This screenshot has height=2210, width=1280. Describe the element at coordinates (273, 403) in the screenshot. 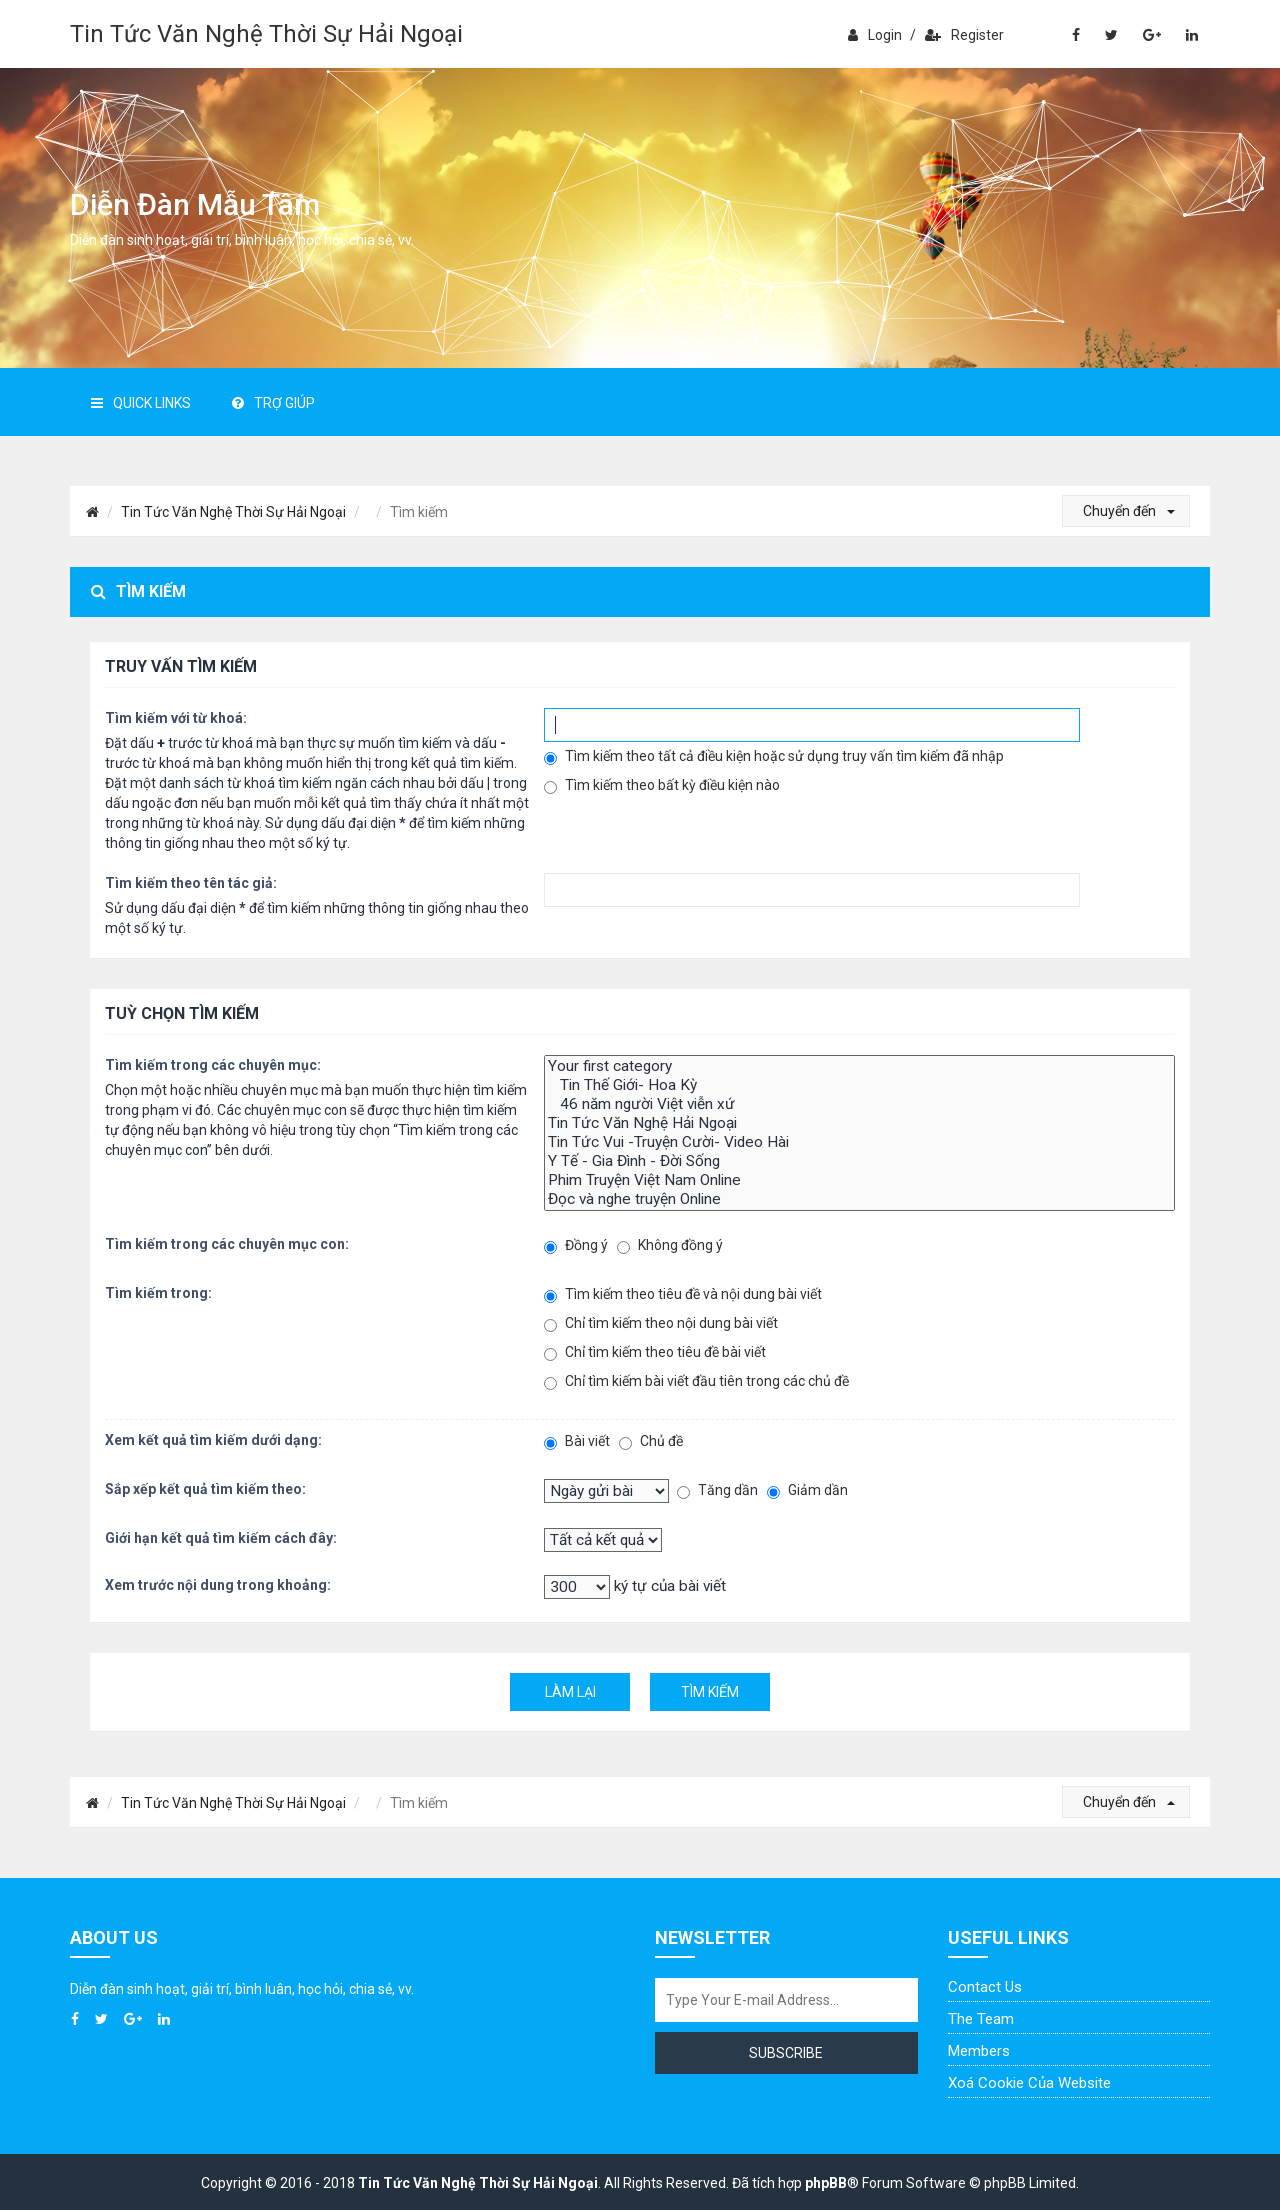

I see `Trợ giúp` at that location.